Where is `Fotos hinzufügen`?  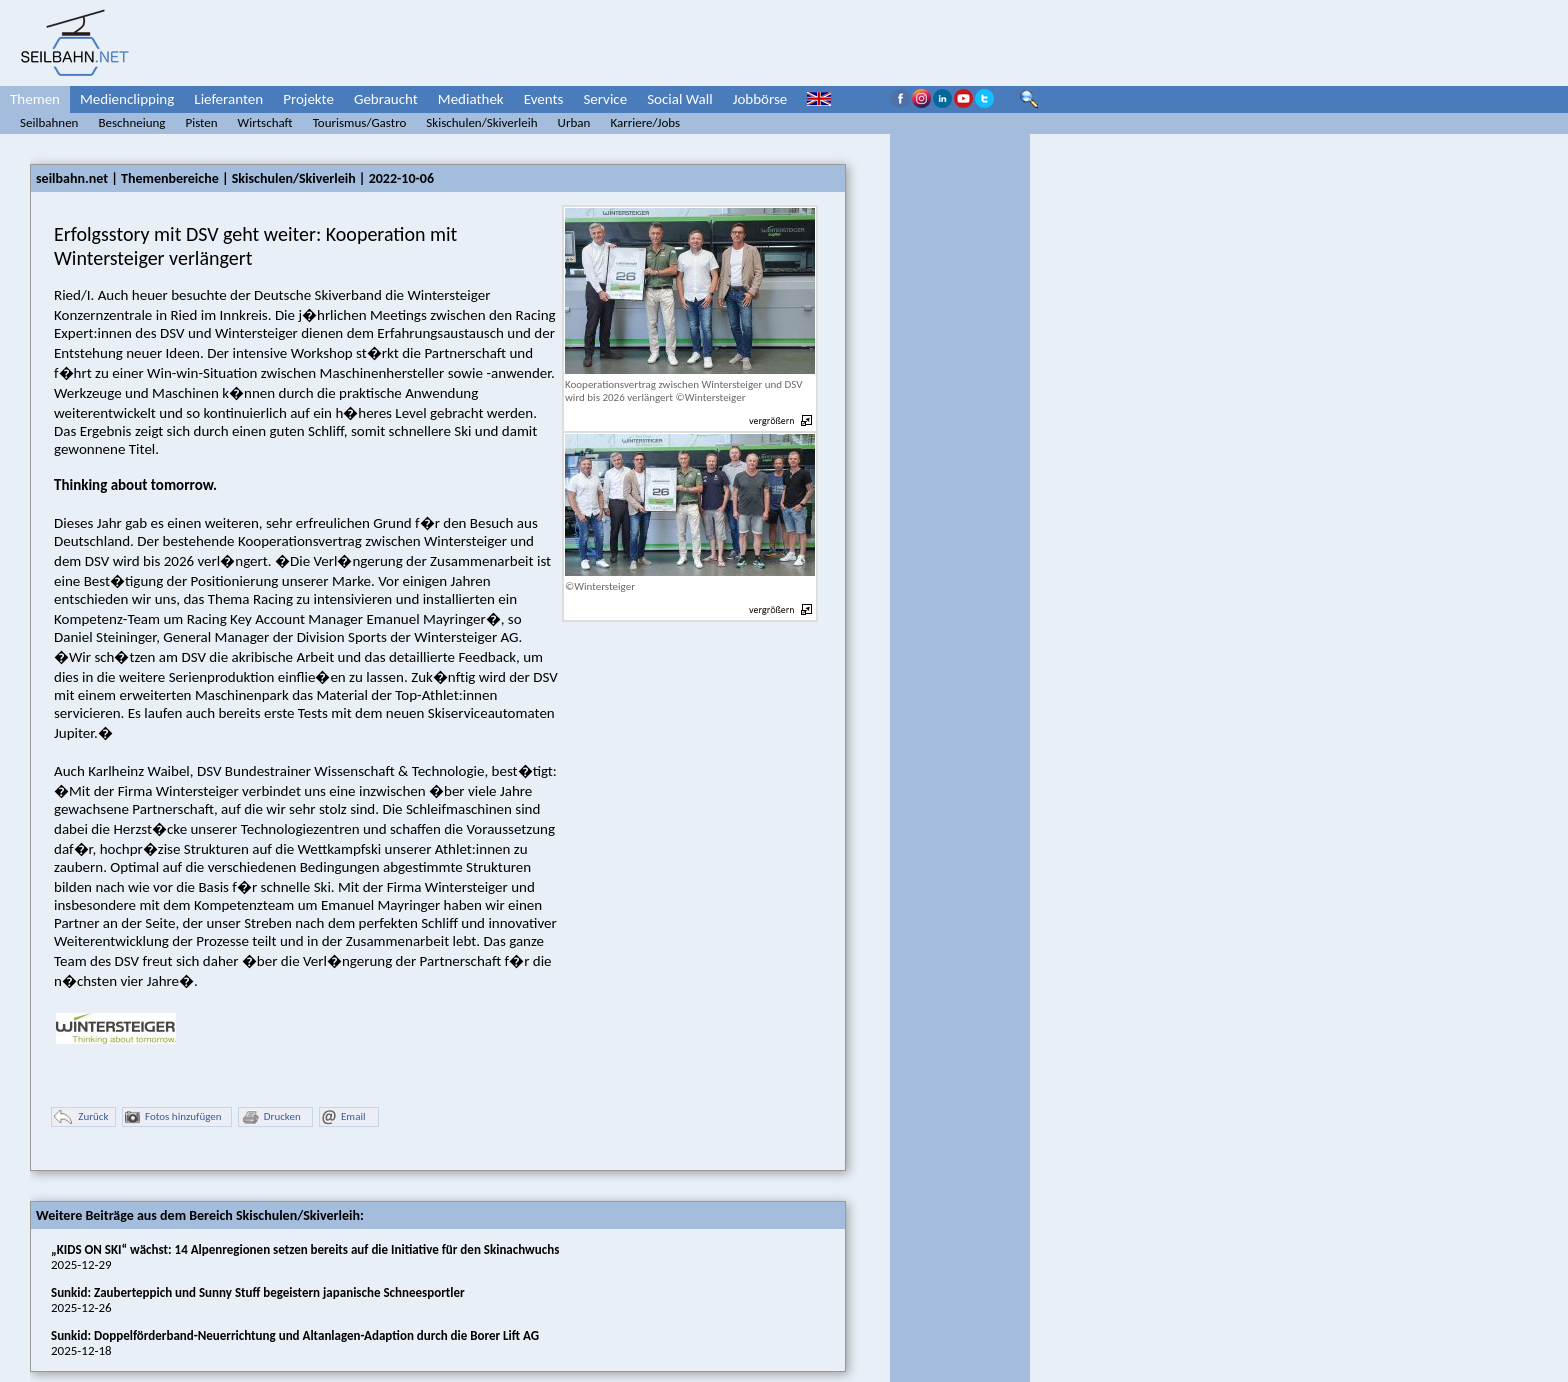
Fotos hinzufügen is located at coordinates (173, 1117).